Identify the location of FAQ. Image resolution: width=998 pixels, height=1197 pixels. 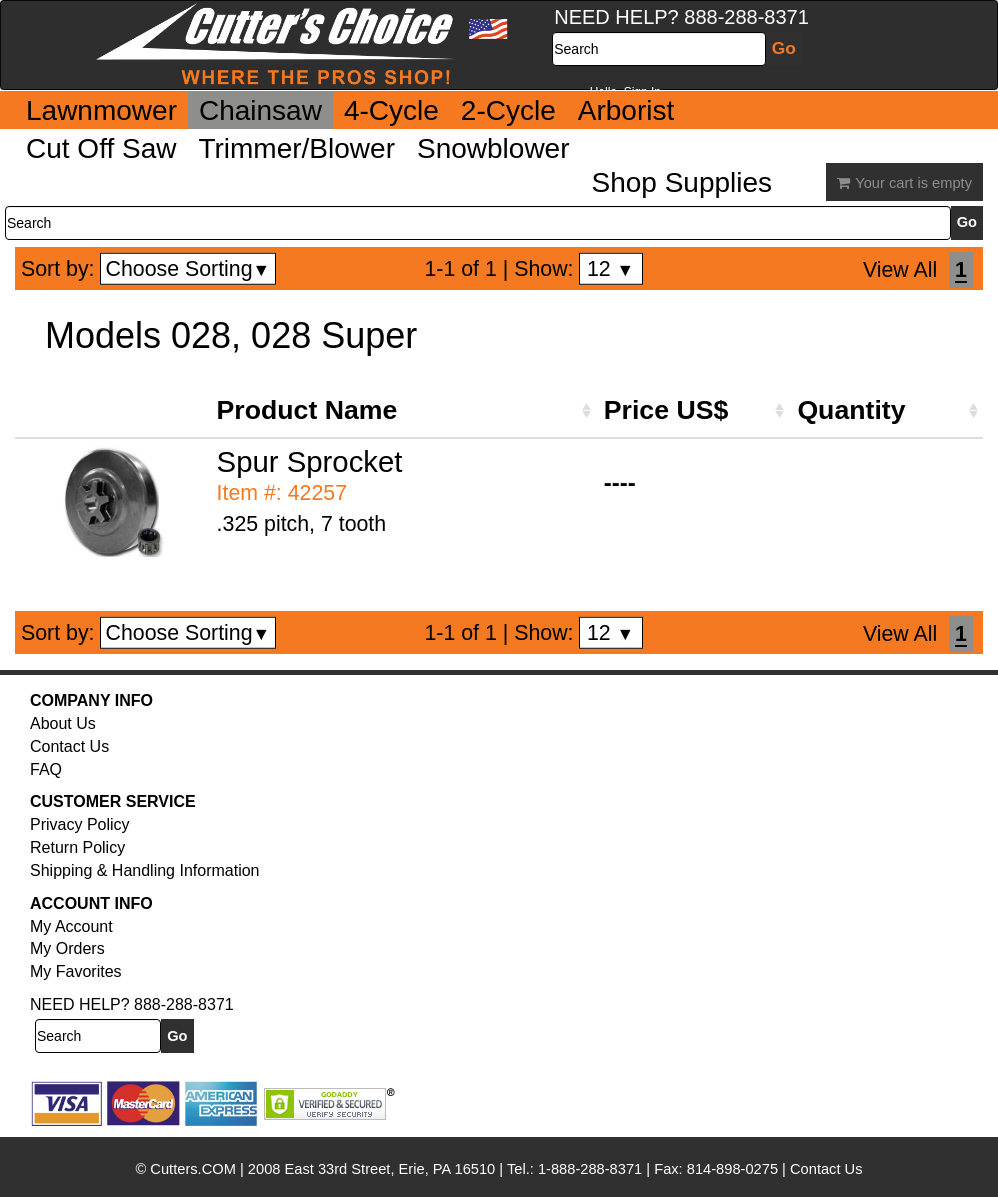
(46, 769).